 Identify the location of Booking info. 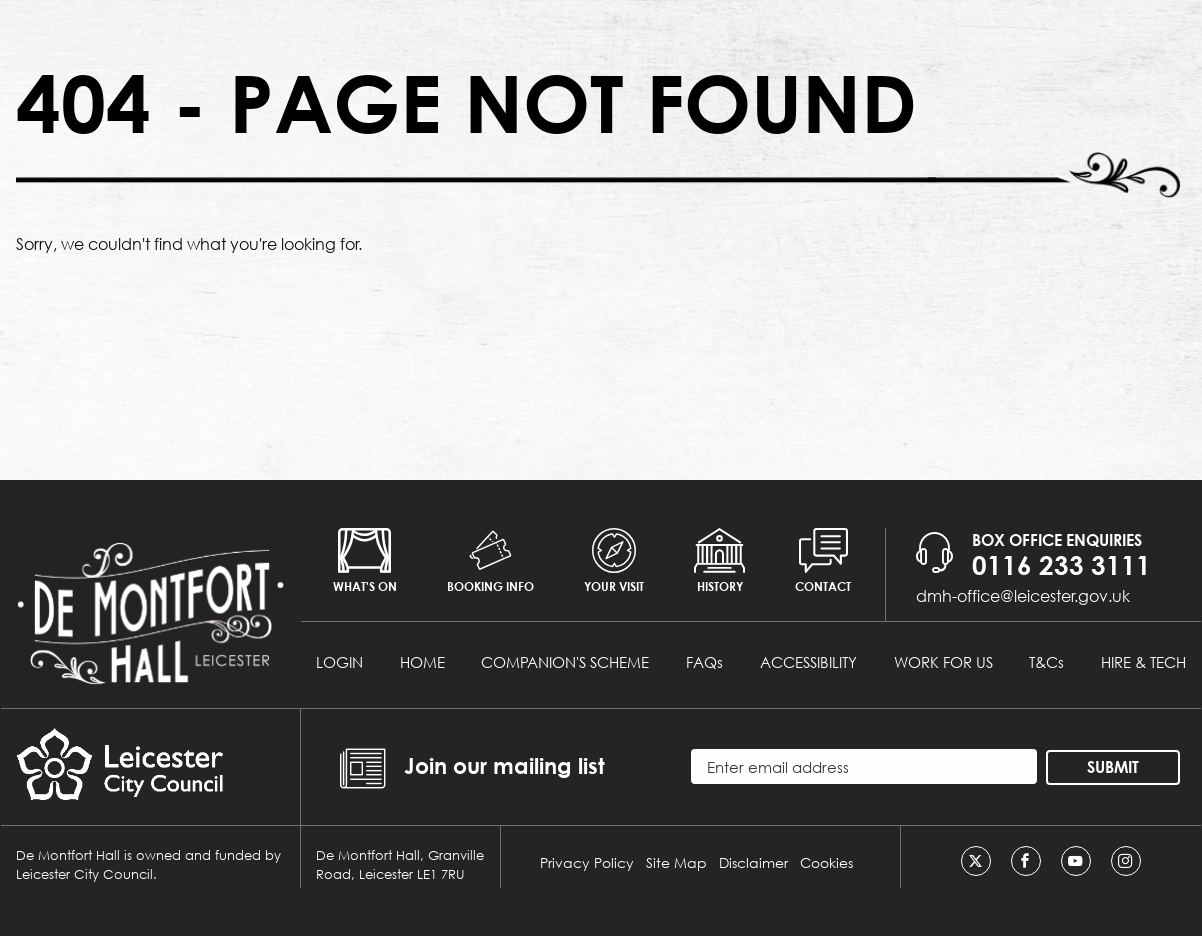
(490, 561).